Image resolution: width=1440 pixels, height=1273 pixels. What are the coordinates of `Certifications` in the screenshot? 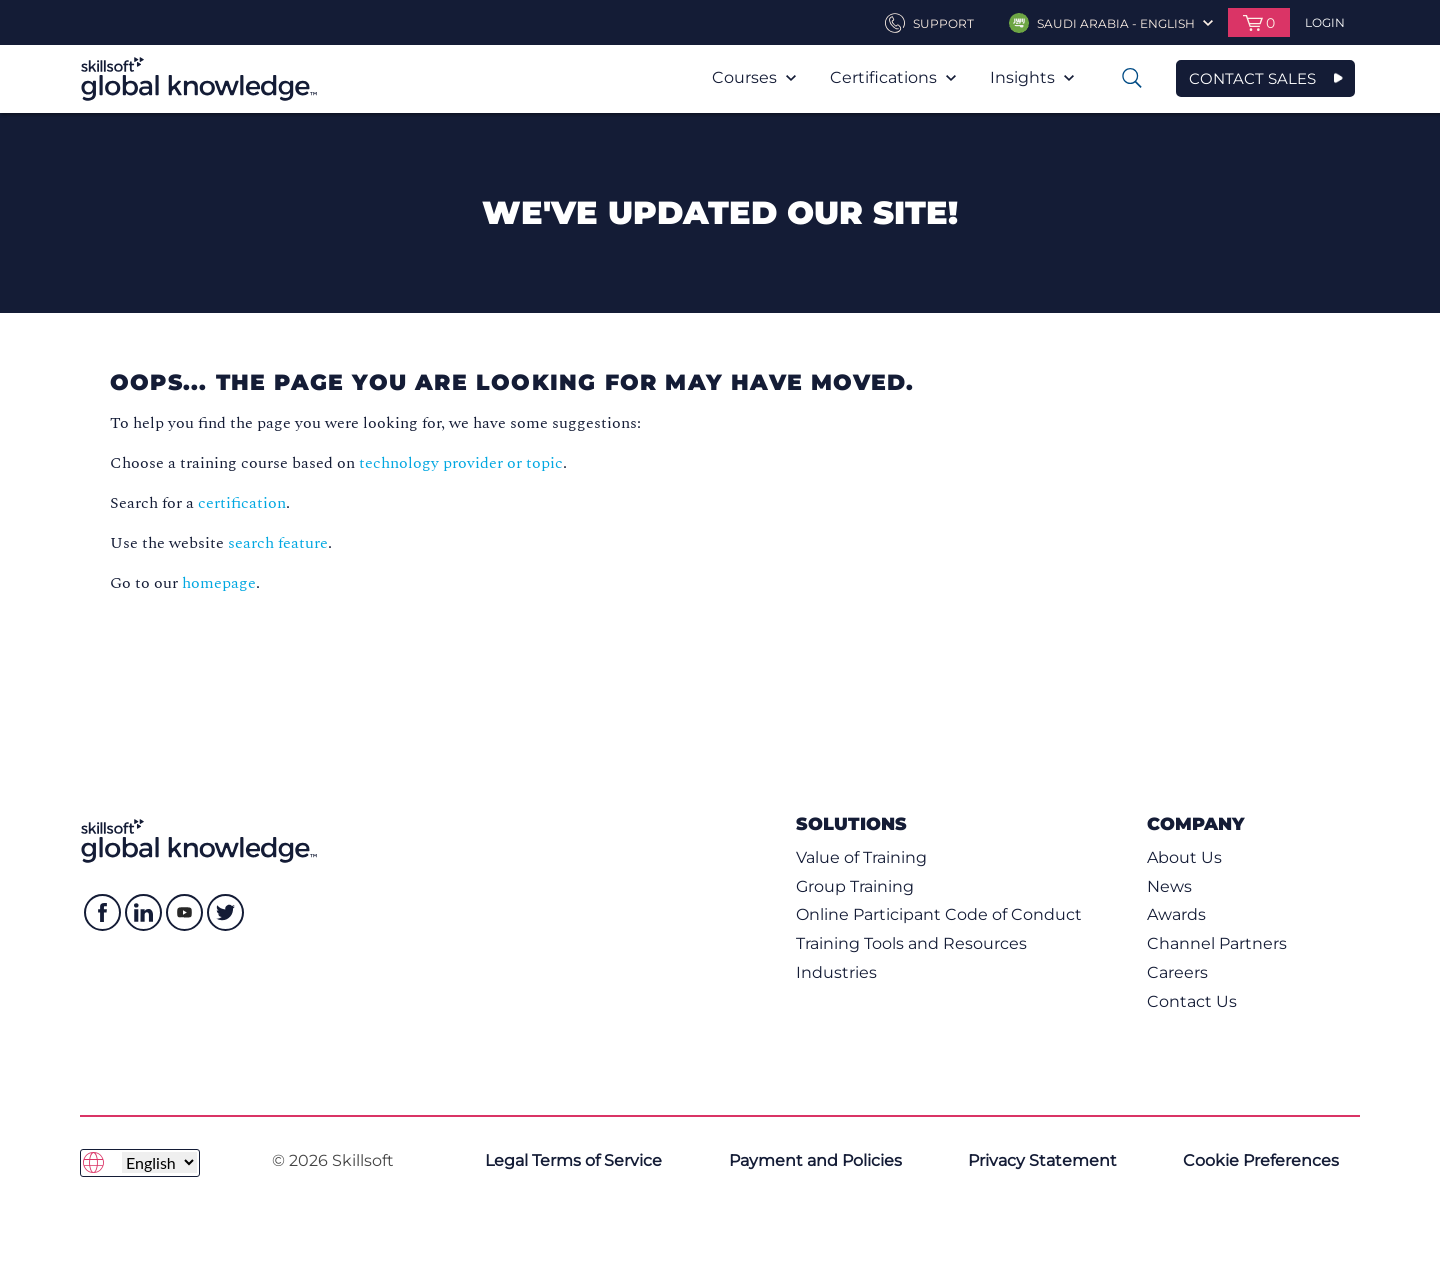 It's located at (893, 77).